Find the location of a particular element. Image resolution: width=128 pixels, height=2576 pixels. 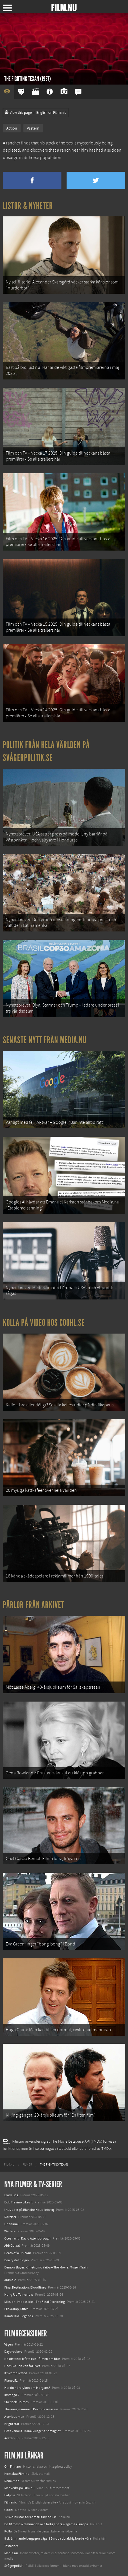

[menuitem] is located at coordinates (9, 2164).